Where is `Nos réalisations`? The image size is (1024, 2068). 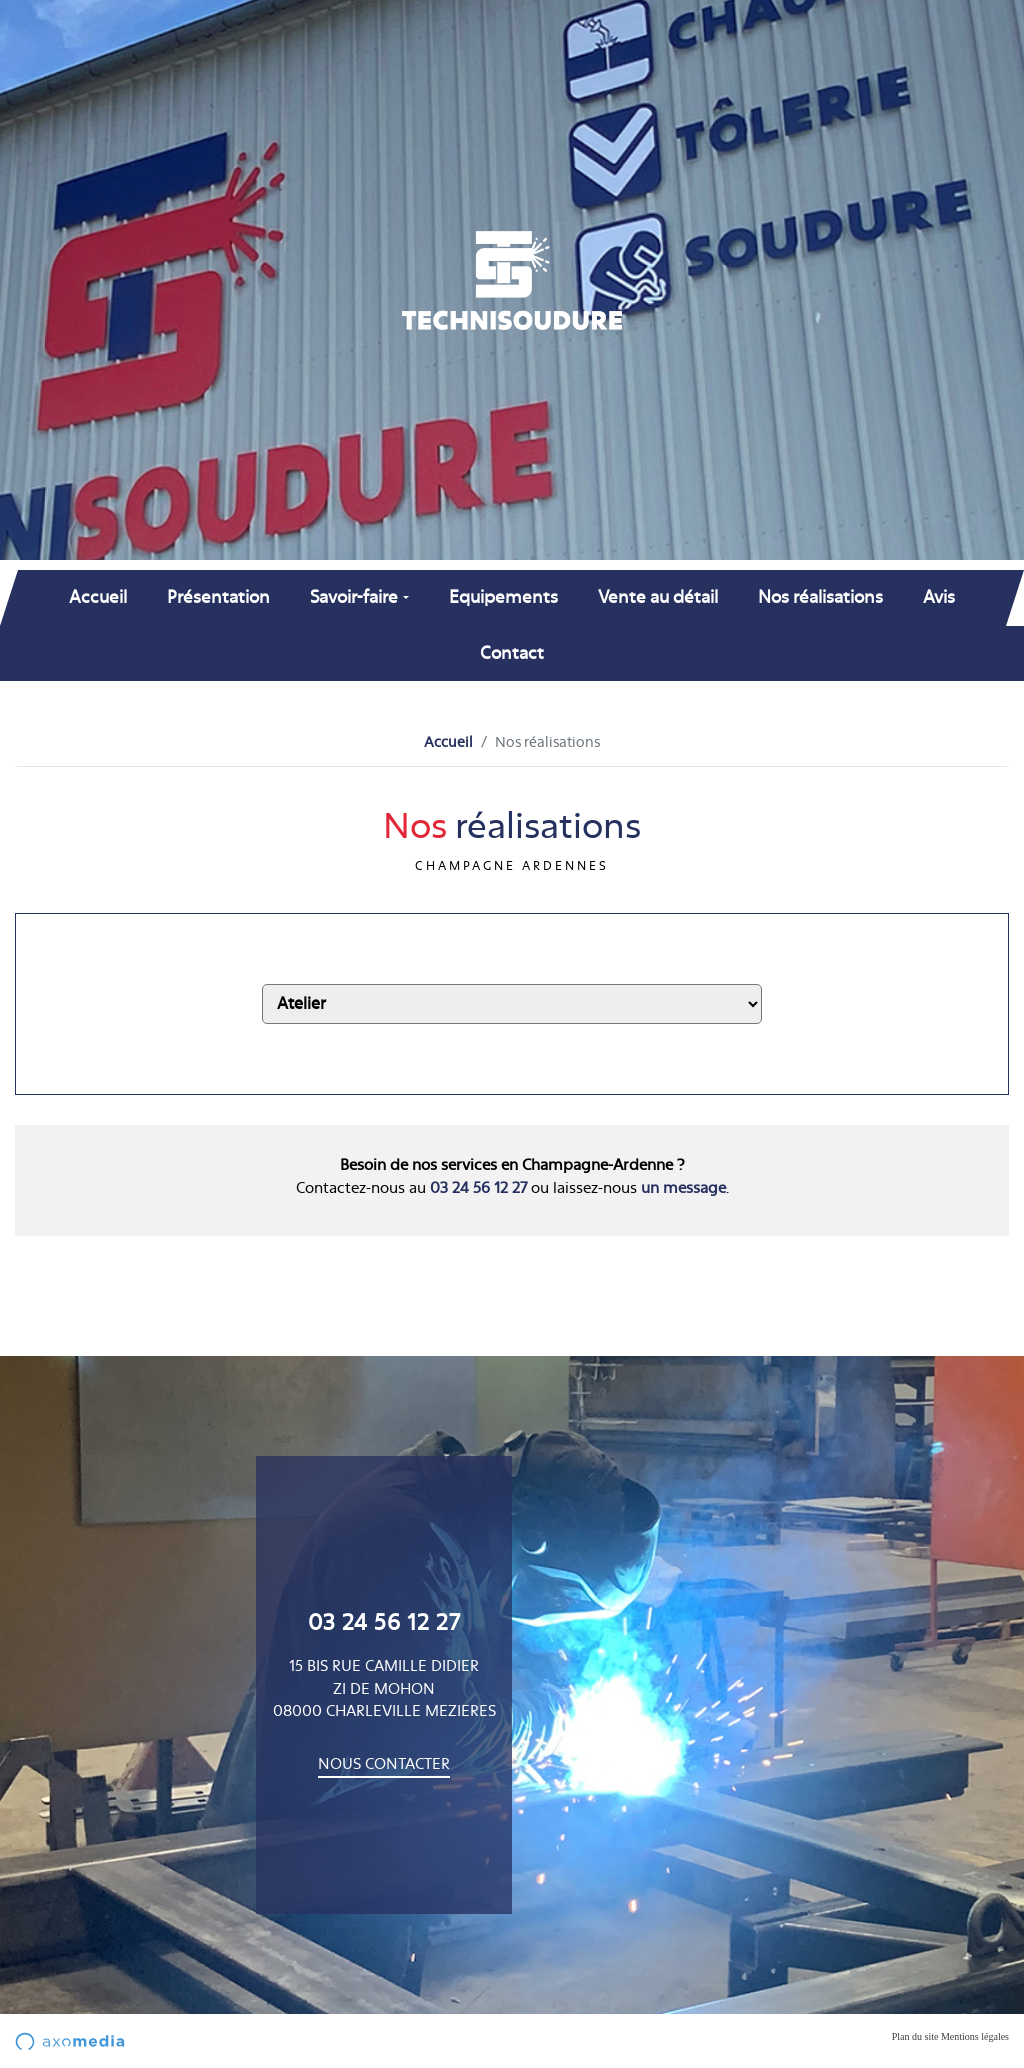
Nos réalisations is located at coordinates (820, 597).